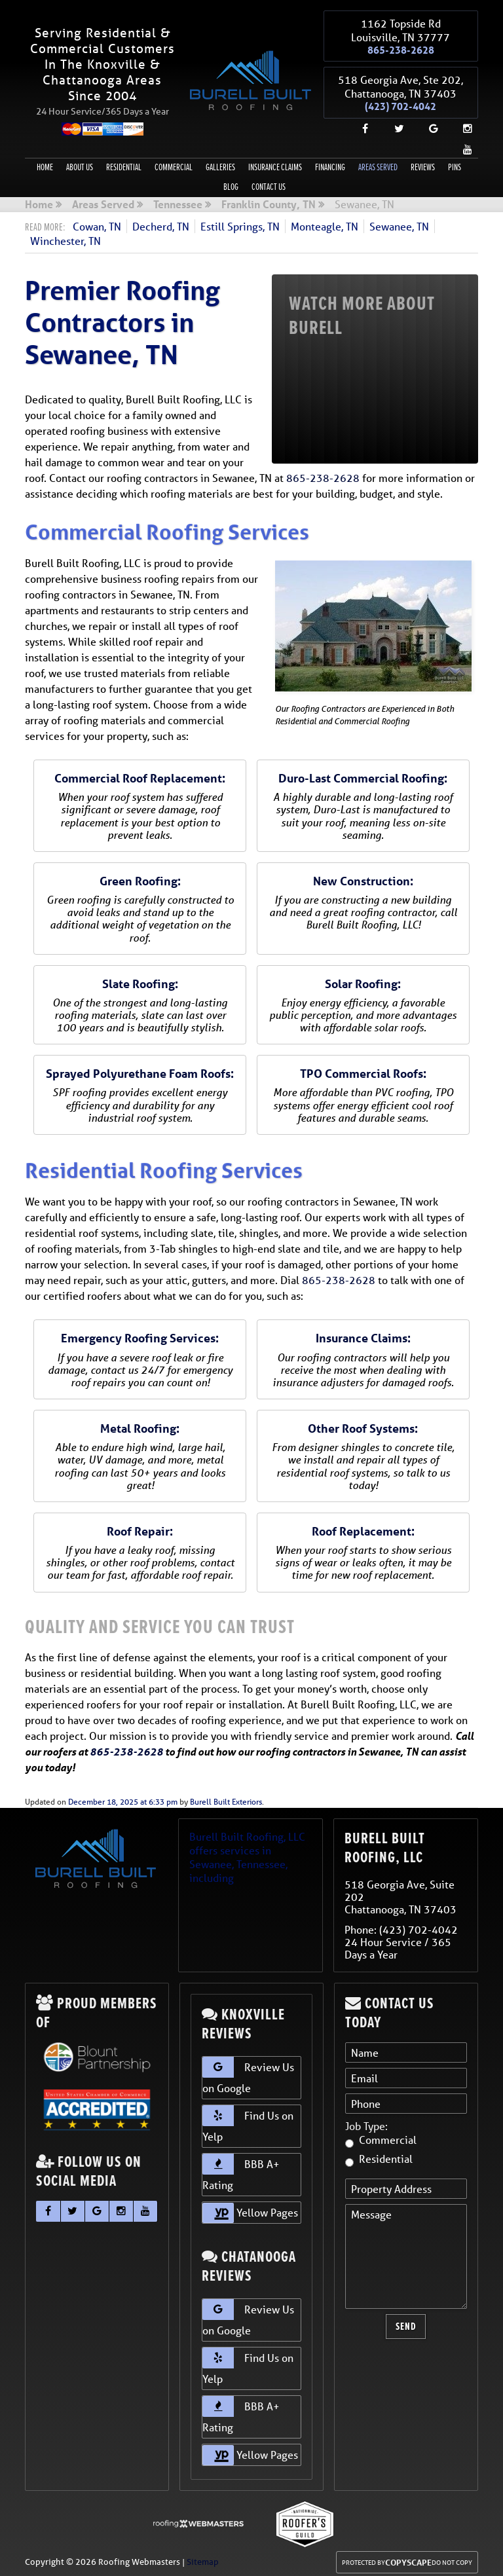 The width and height of the screenshot is (503, 2576). What do you see at coordinates (400, 48) in the screenshot?
I see `865-238-2628` at bounding box center [400, 48].